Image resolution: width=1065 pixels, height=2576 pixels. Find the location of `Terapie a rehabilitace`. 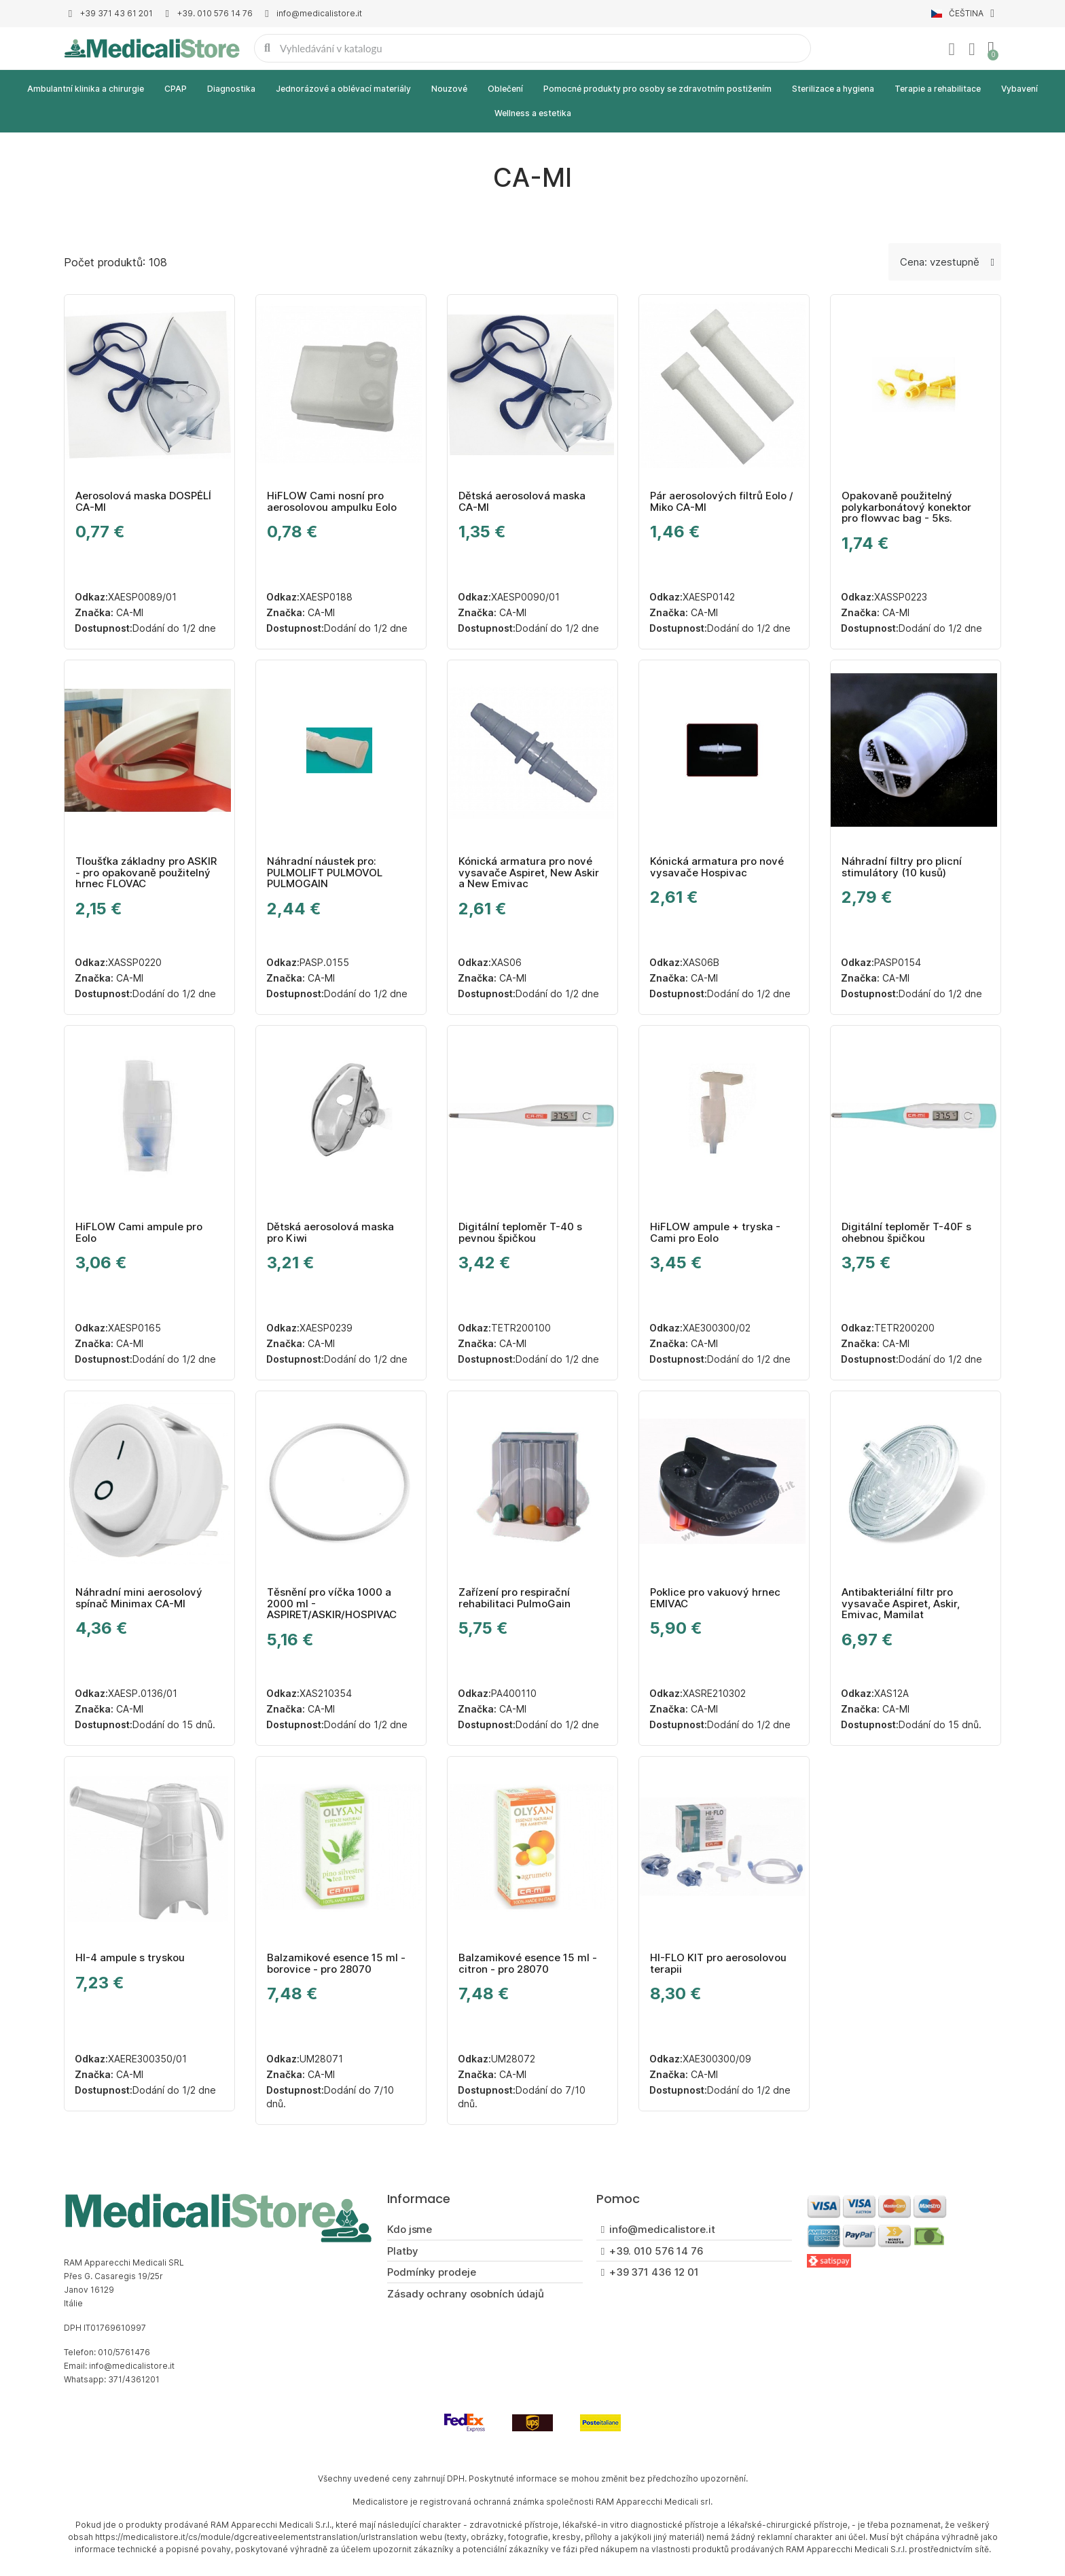

Terapie a rehabilitace is located at coordinates (938, 89).